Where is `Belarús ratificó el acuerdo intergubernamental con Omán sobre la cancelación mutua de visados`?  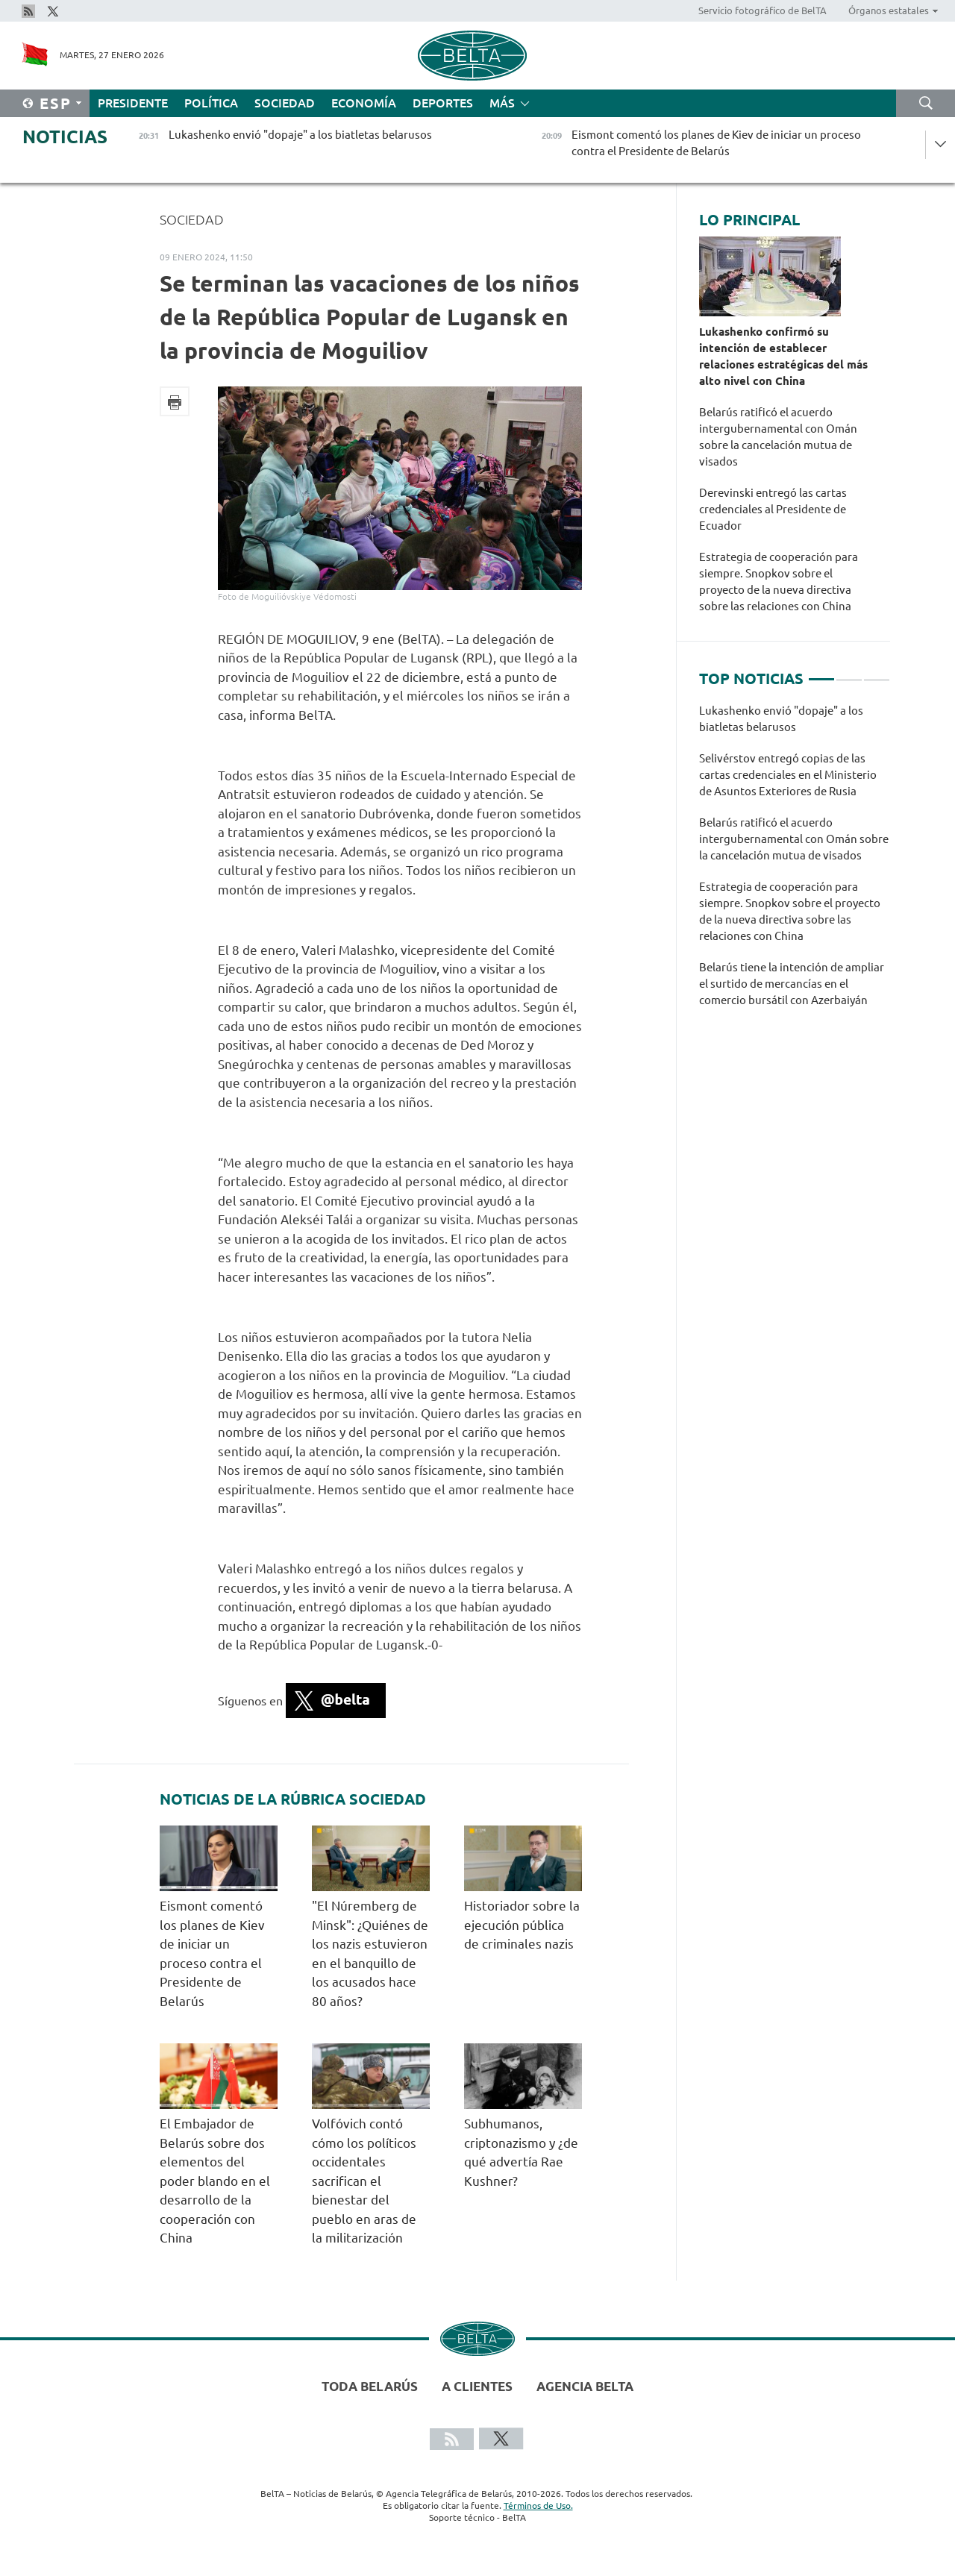
Belarús ratificó el acuerdo intergubernamental con Omán sobre la cancelación mutua de visados is located at coordinates (778, 437).